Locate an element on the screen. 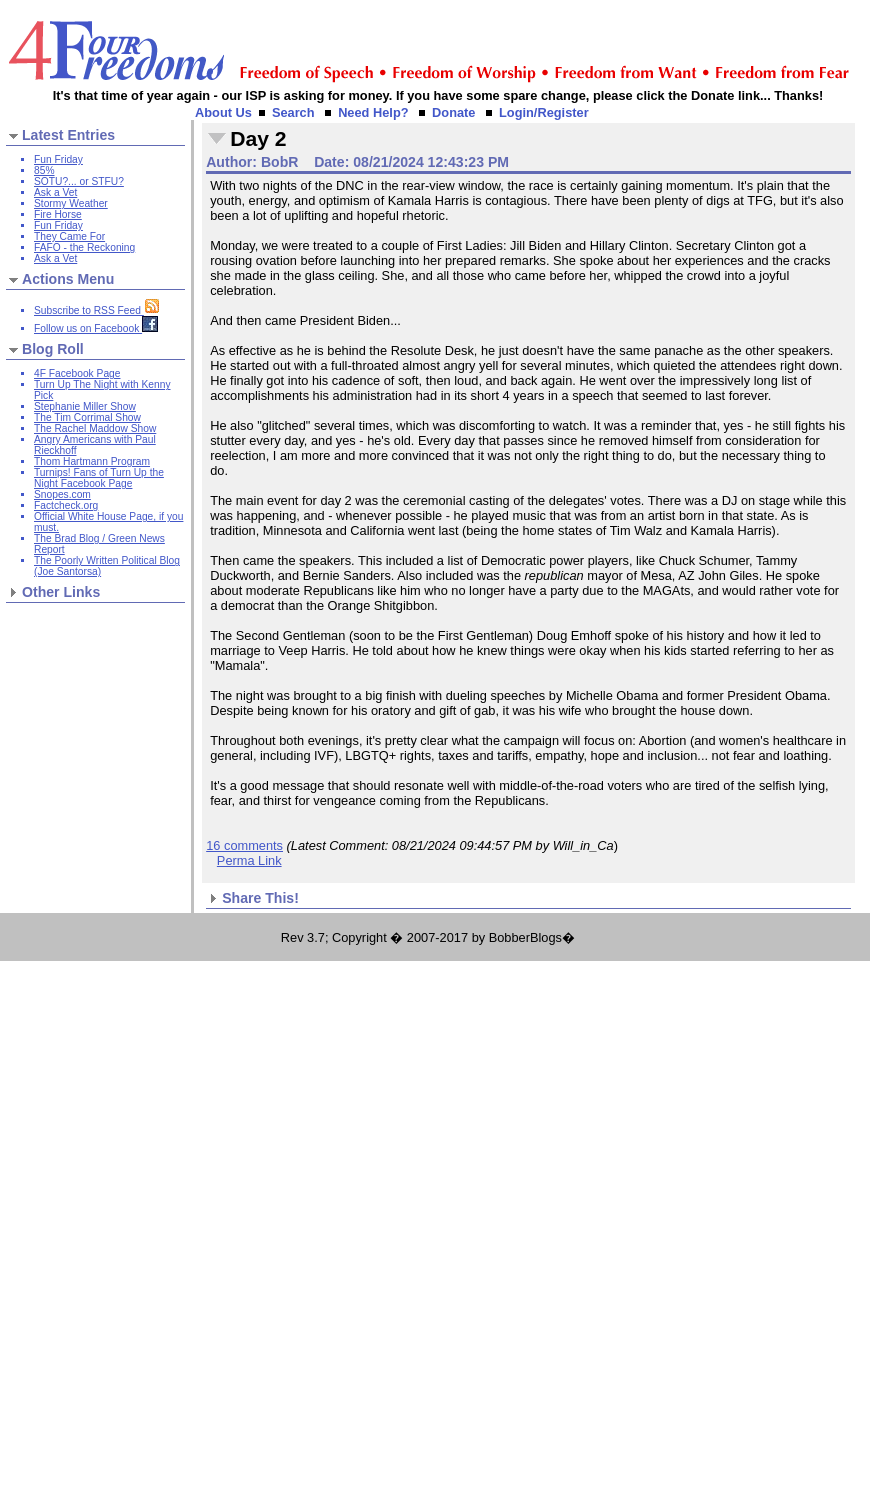 The height and width of the screenshot is (1509, 870). 16 comments is located at coordinates (244, 845).